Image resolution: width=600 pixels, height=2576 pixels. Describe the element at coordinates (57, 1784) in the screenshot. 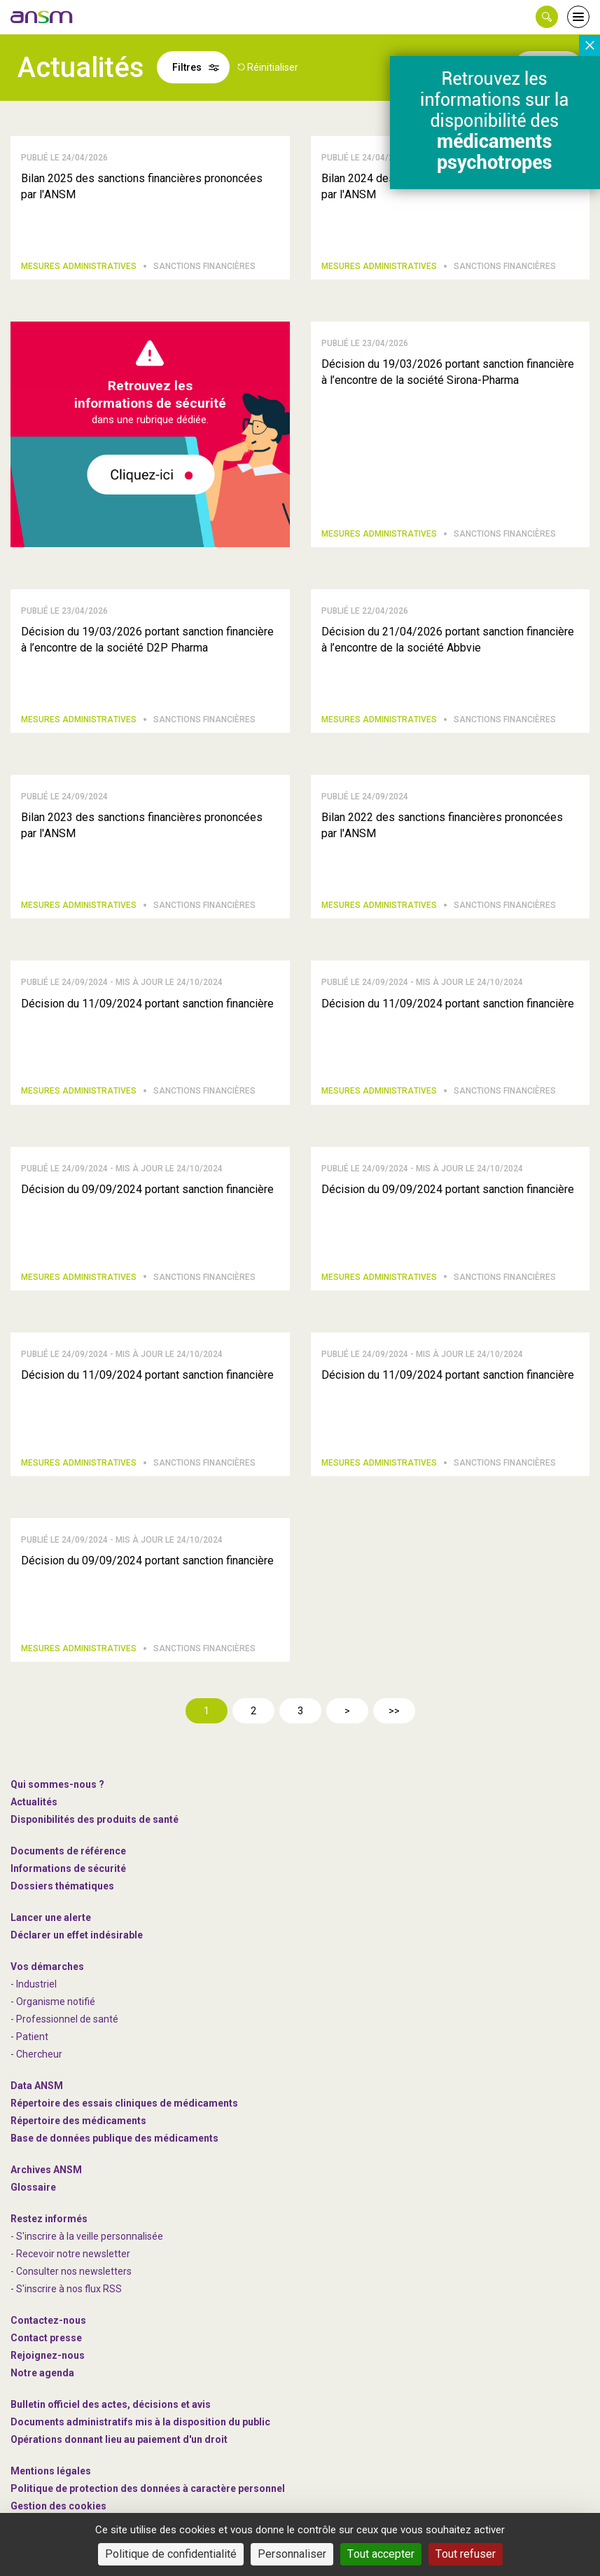

I see `Qui sommes-nous ? [link]` at that location.